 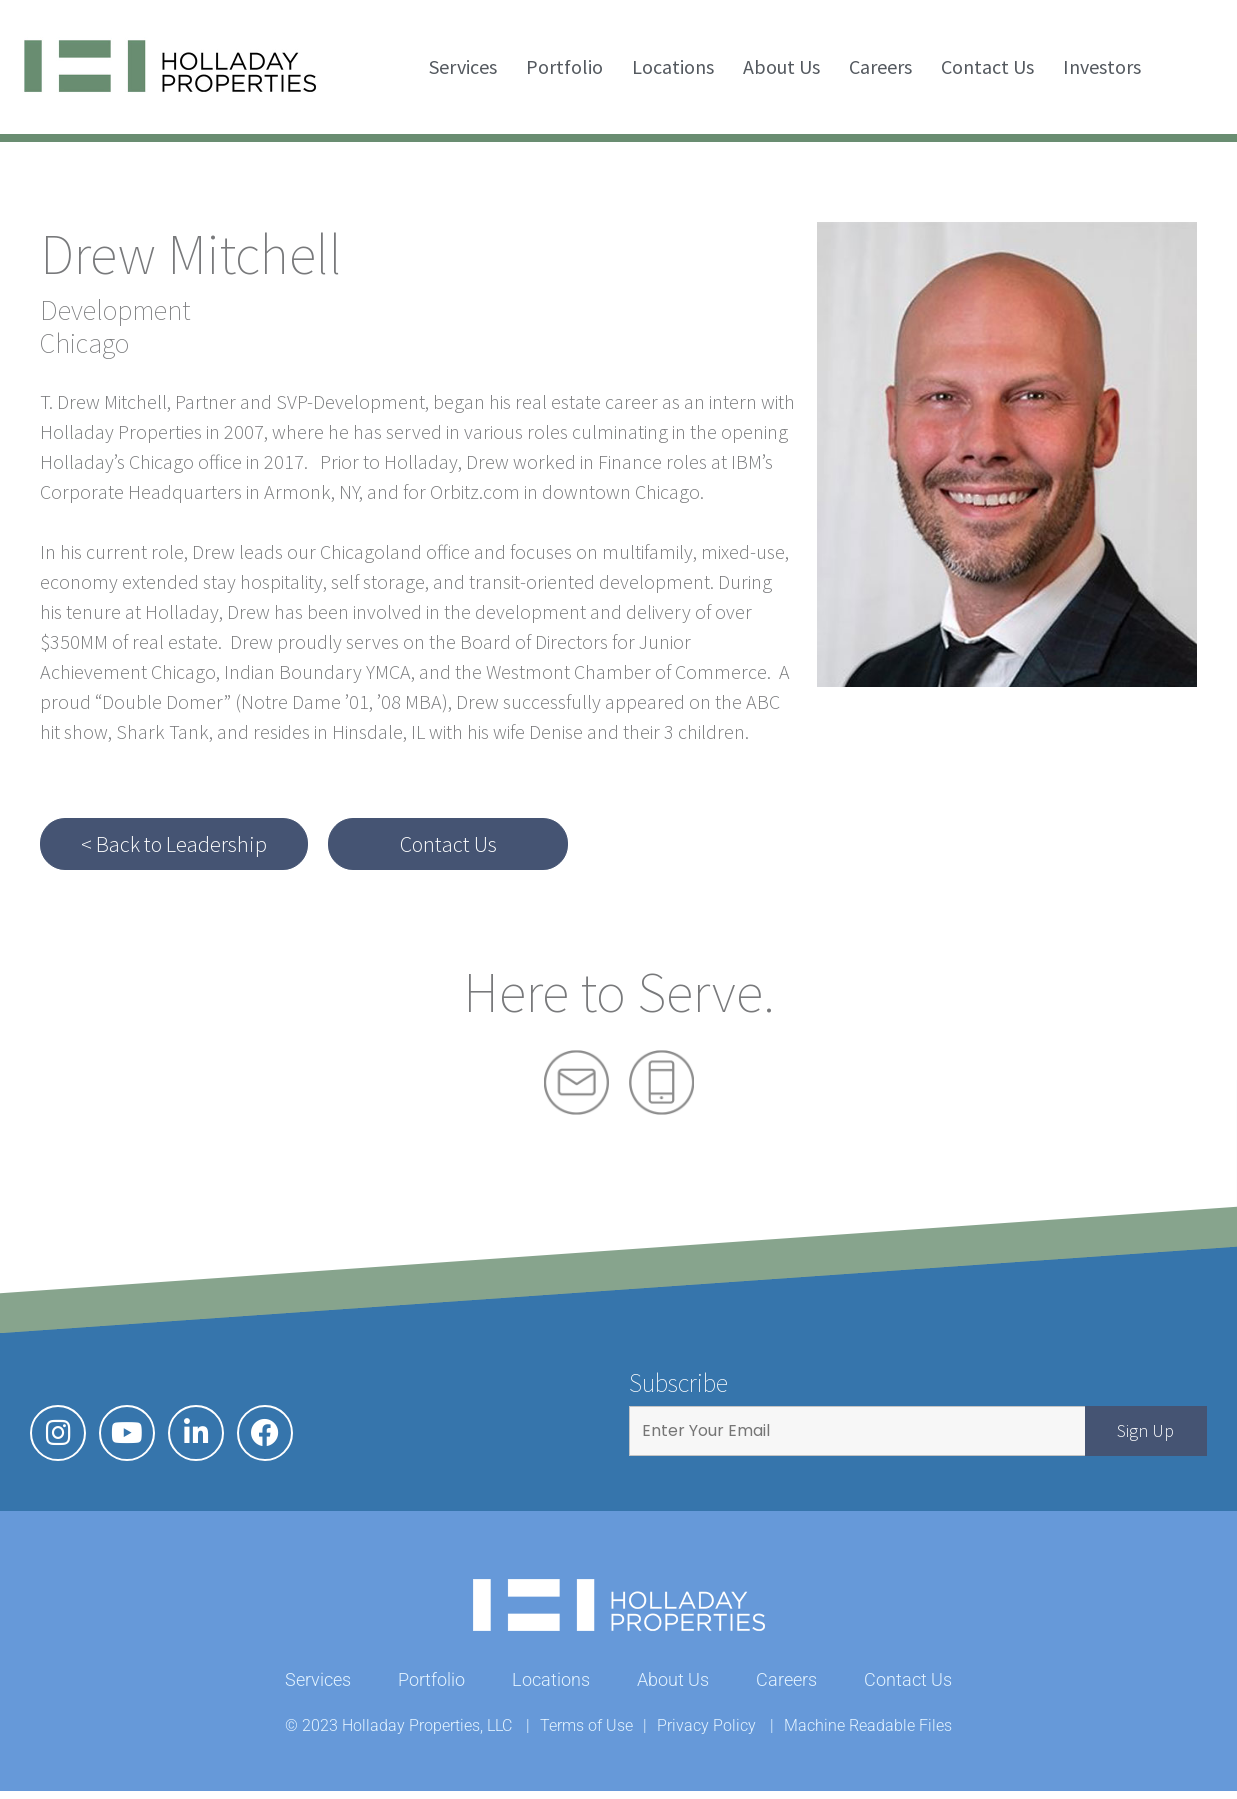 I want to click on Investors, so click(x=1102, y=66).